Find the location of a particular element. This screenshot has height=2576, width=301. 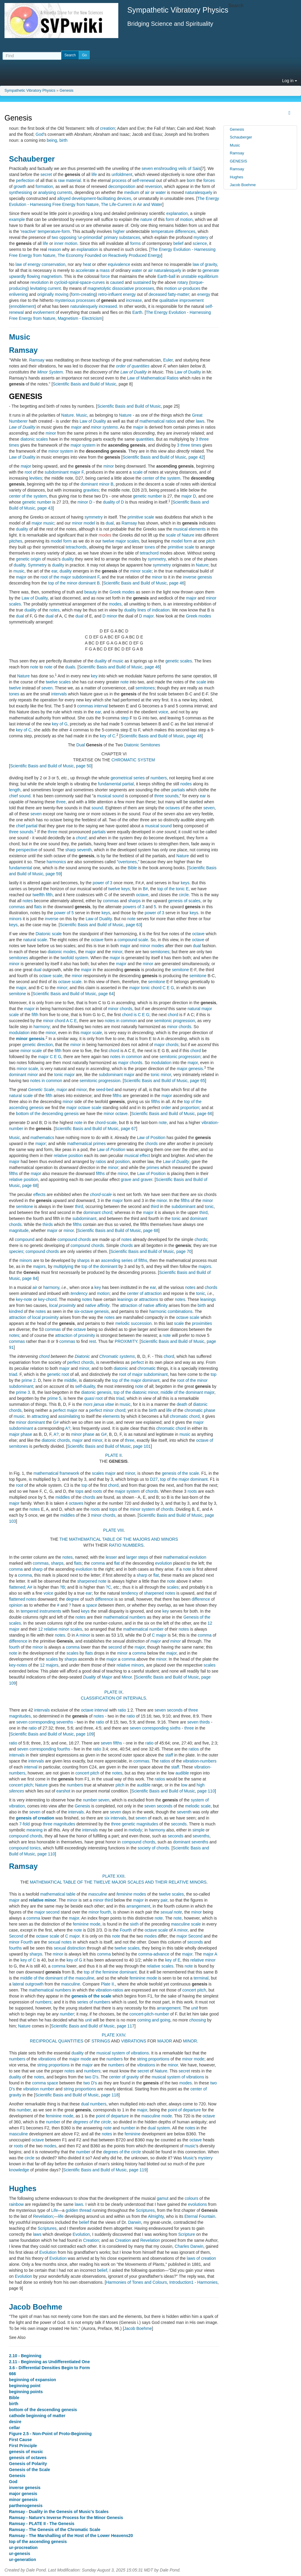

levitating current is located at coordinates (45, 288).